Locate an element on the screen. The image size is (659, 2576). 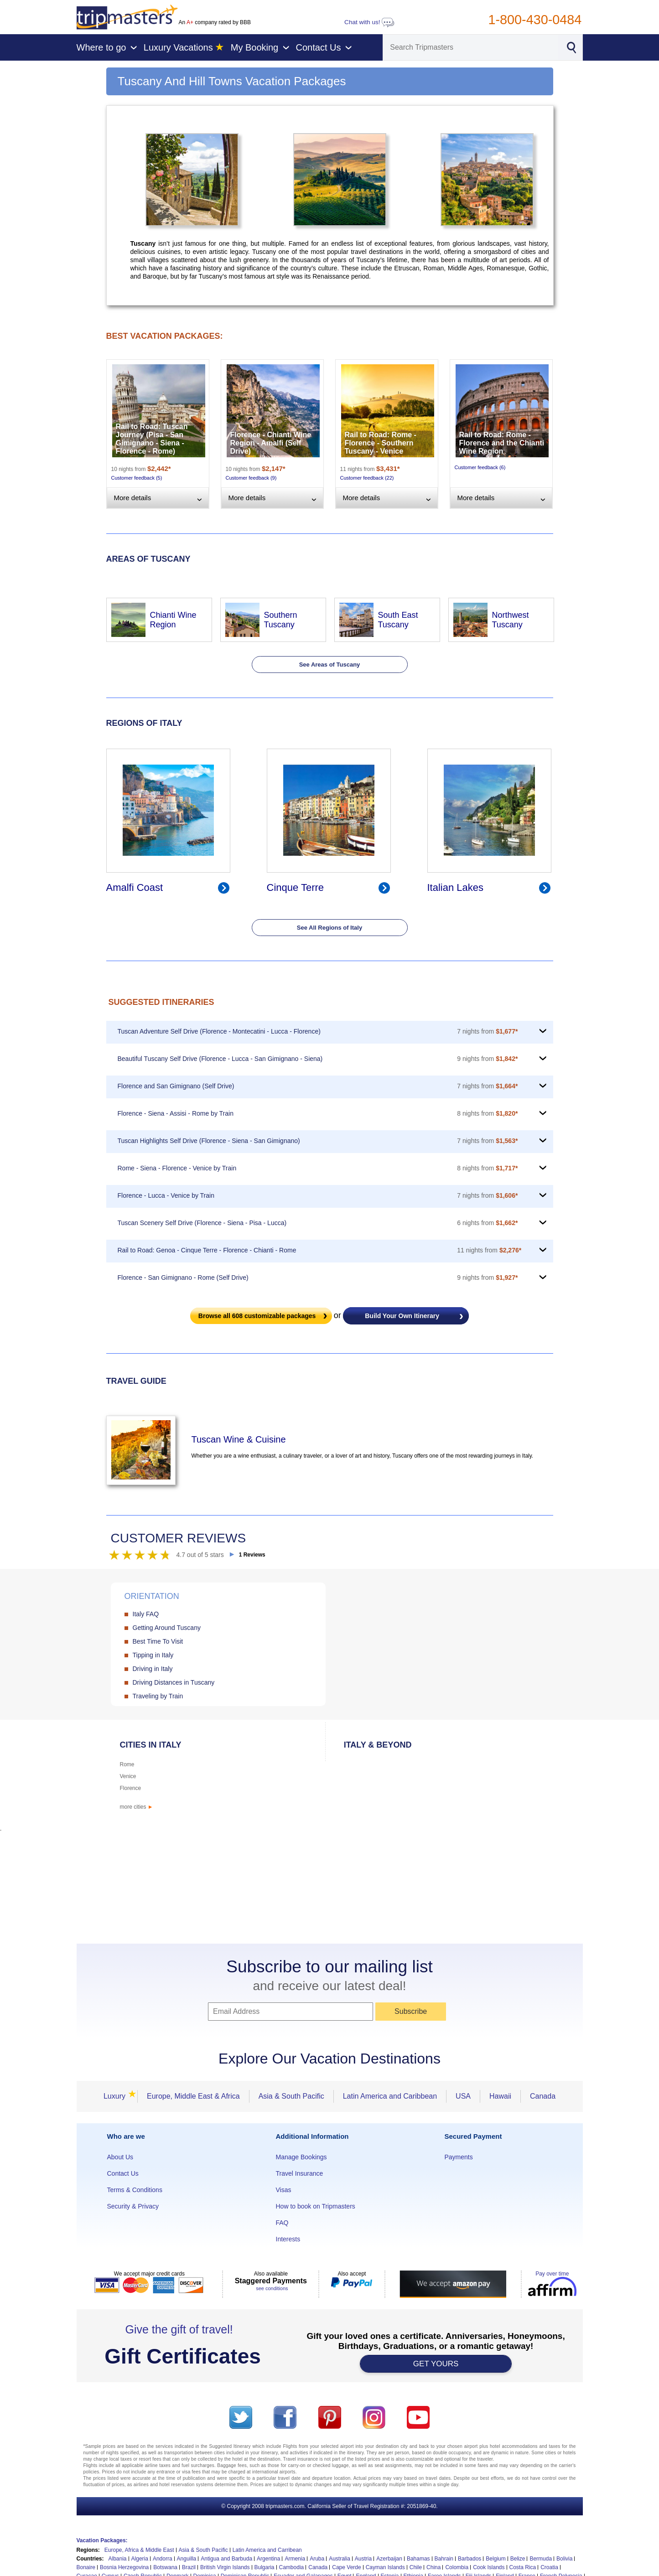
Colombia is located at coordinates (456, 2567).